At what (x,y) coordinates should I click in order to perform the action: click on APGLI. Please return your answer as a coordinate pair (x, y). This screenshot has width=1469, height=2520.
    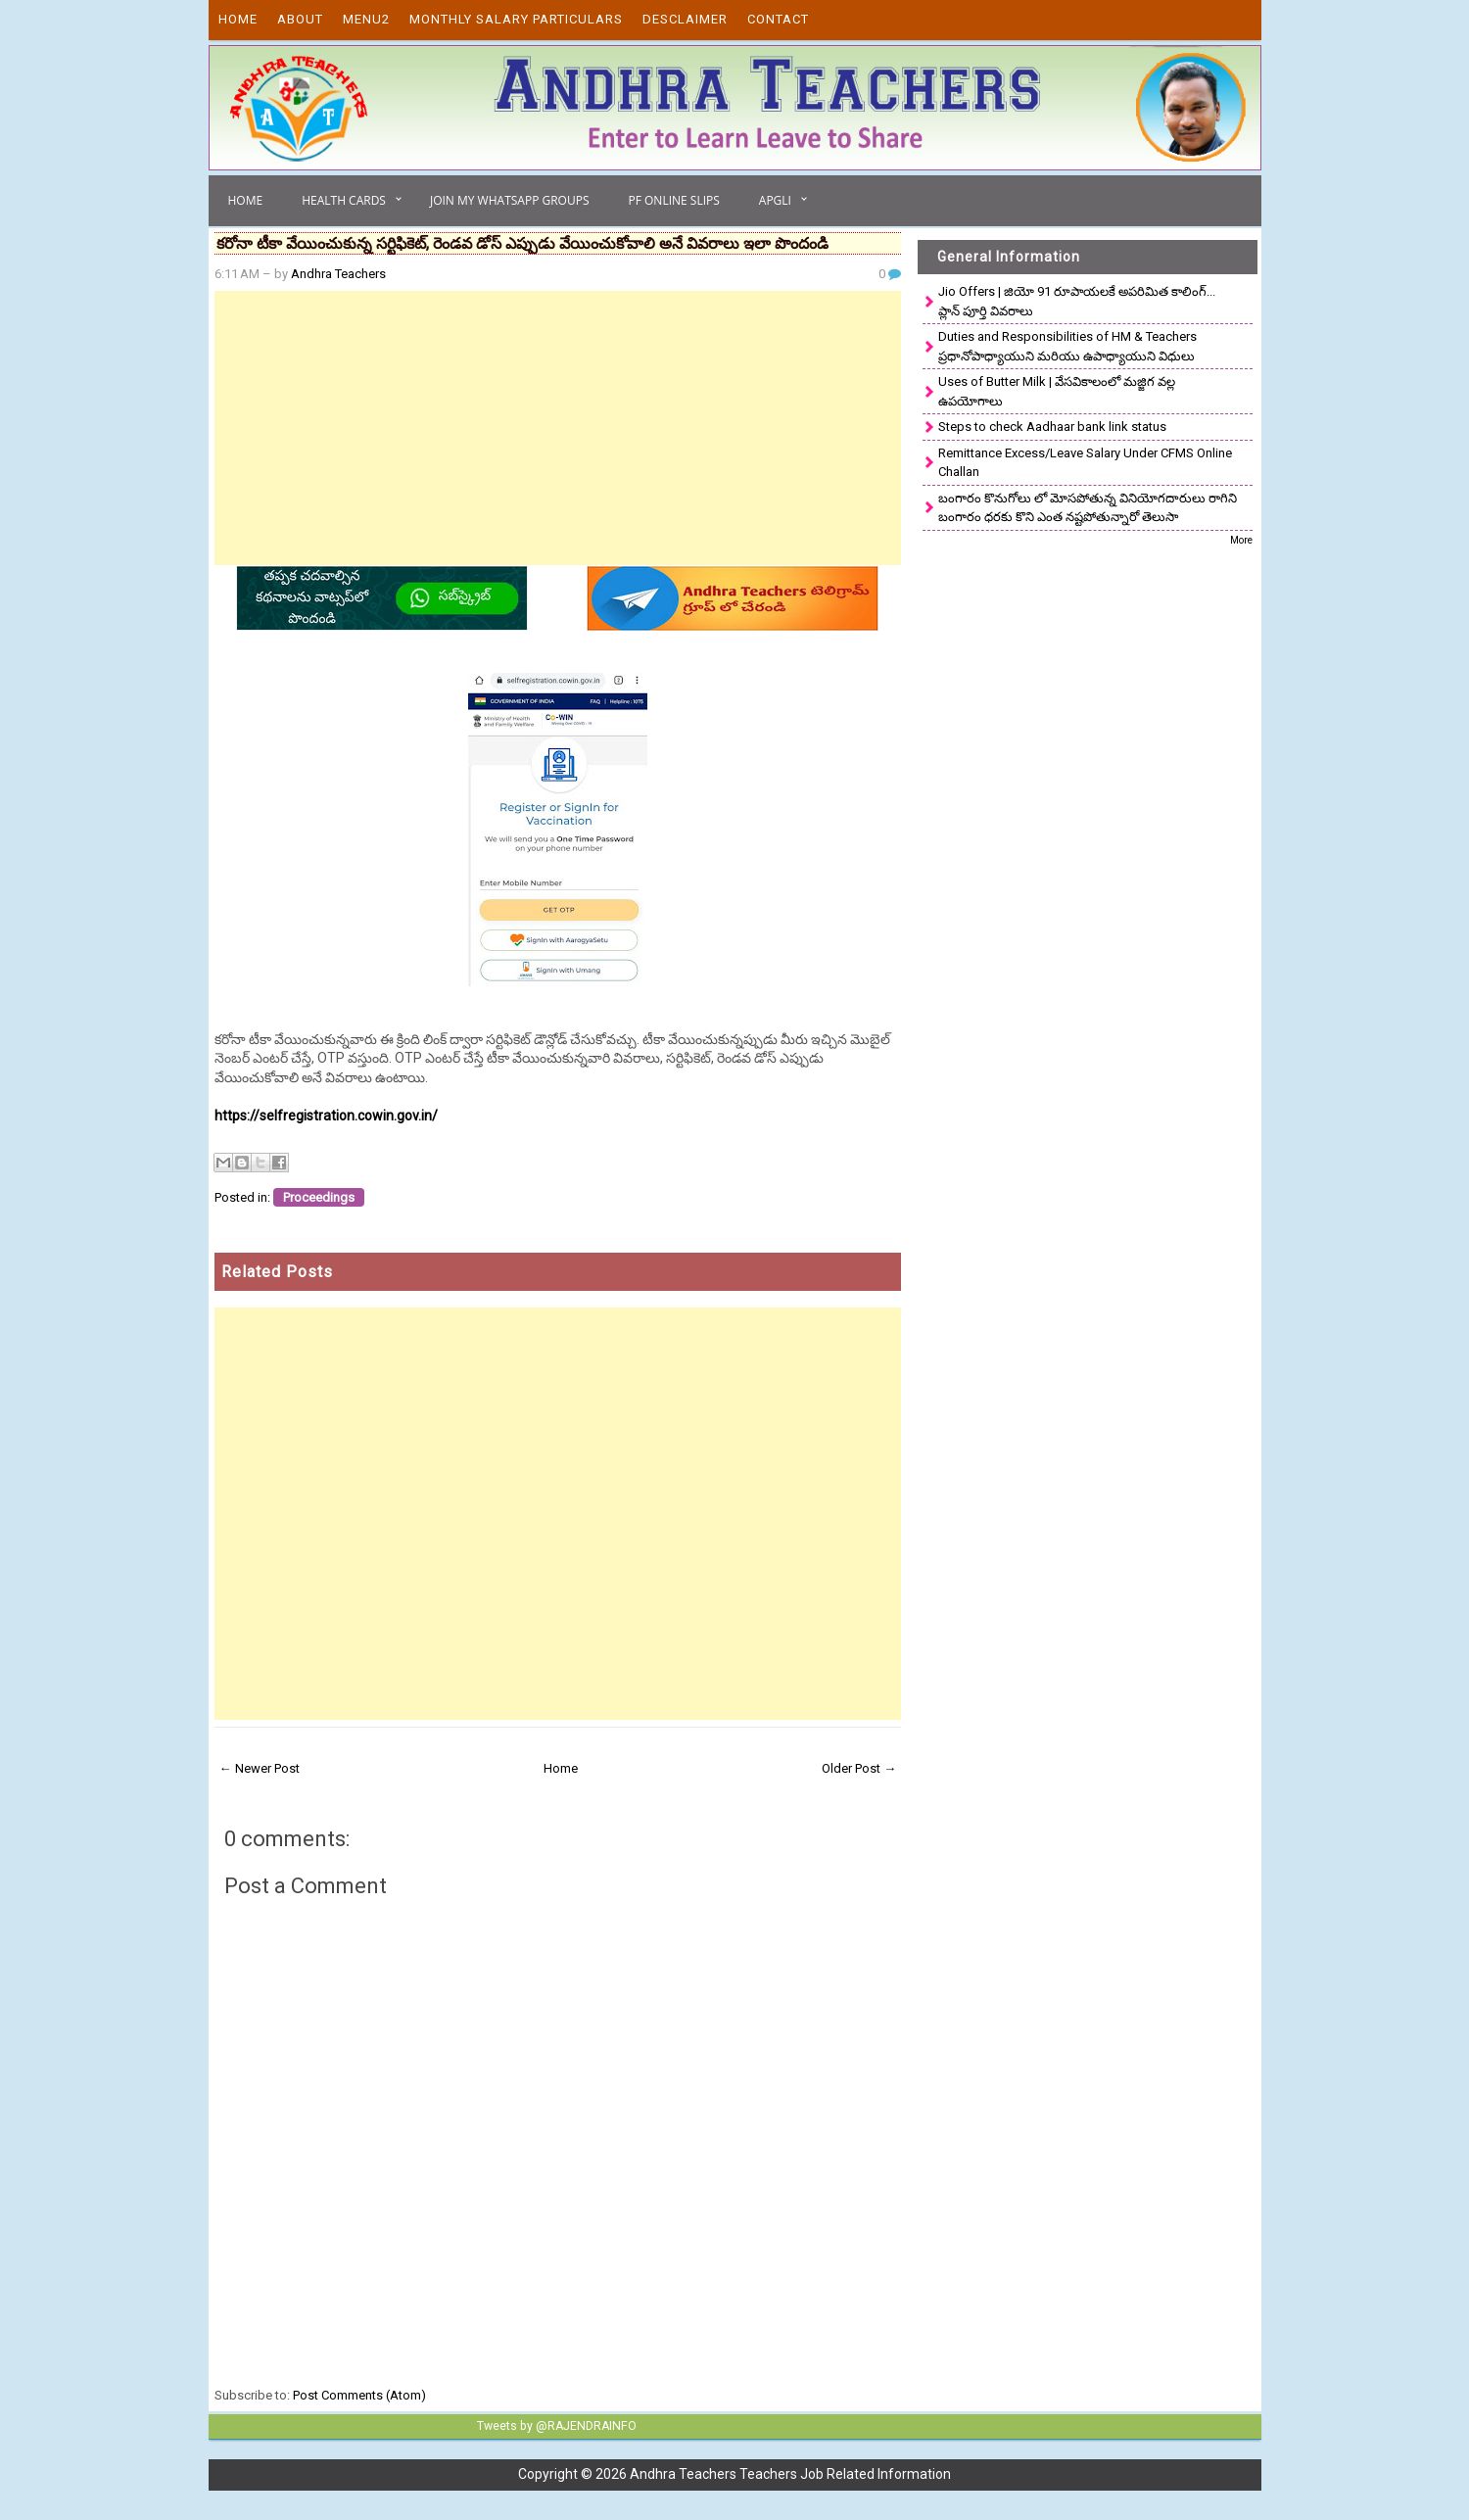
    Looking at the image, I should click on (775, 200).